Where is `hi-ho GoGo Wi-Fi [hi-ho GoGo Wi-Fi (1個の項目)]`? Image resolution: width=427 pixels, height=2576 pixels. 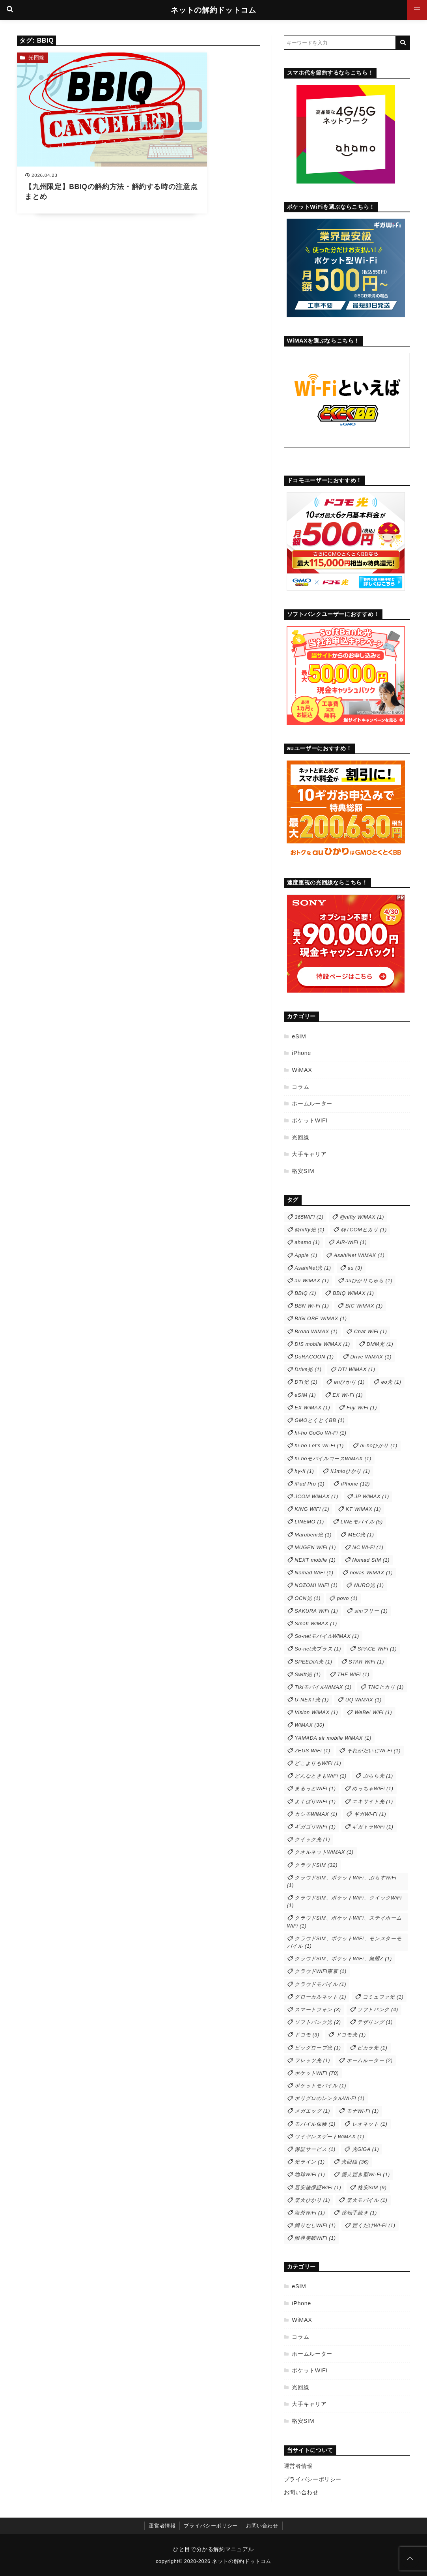 hi-ho GoGo Wi-Fi [hi-ho GoGo Wi-Fi (1個の項目)] is located at coordinates (320, 1433).